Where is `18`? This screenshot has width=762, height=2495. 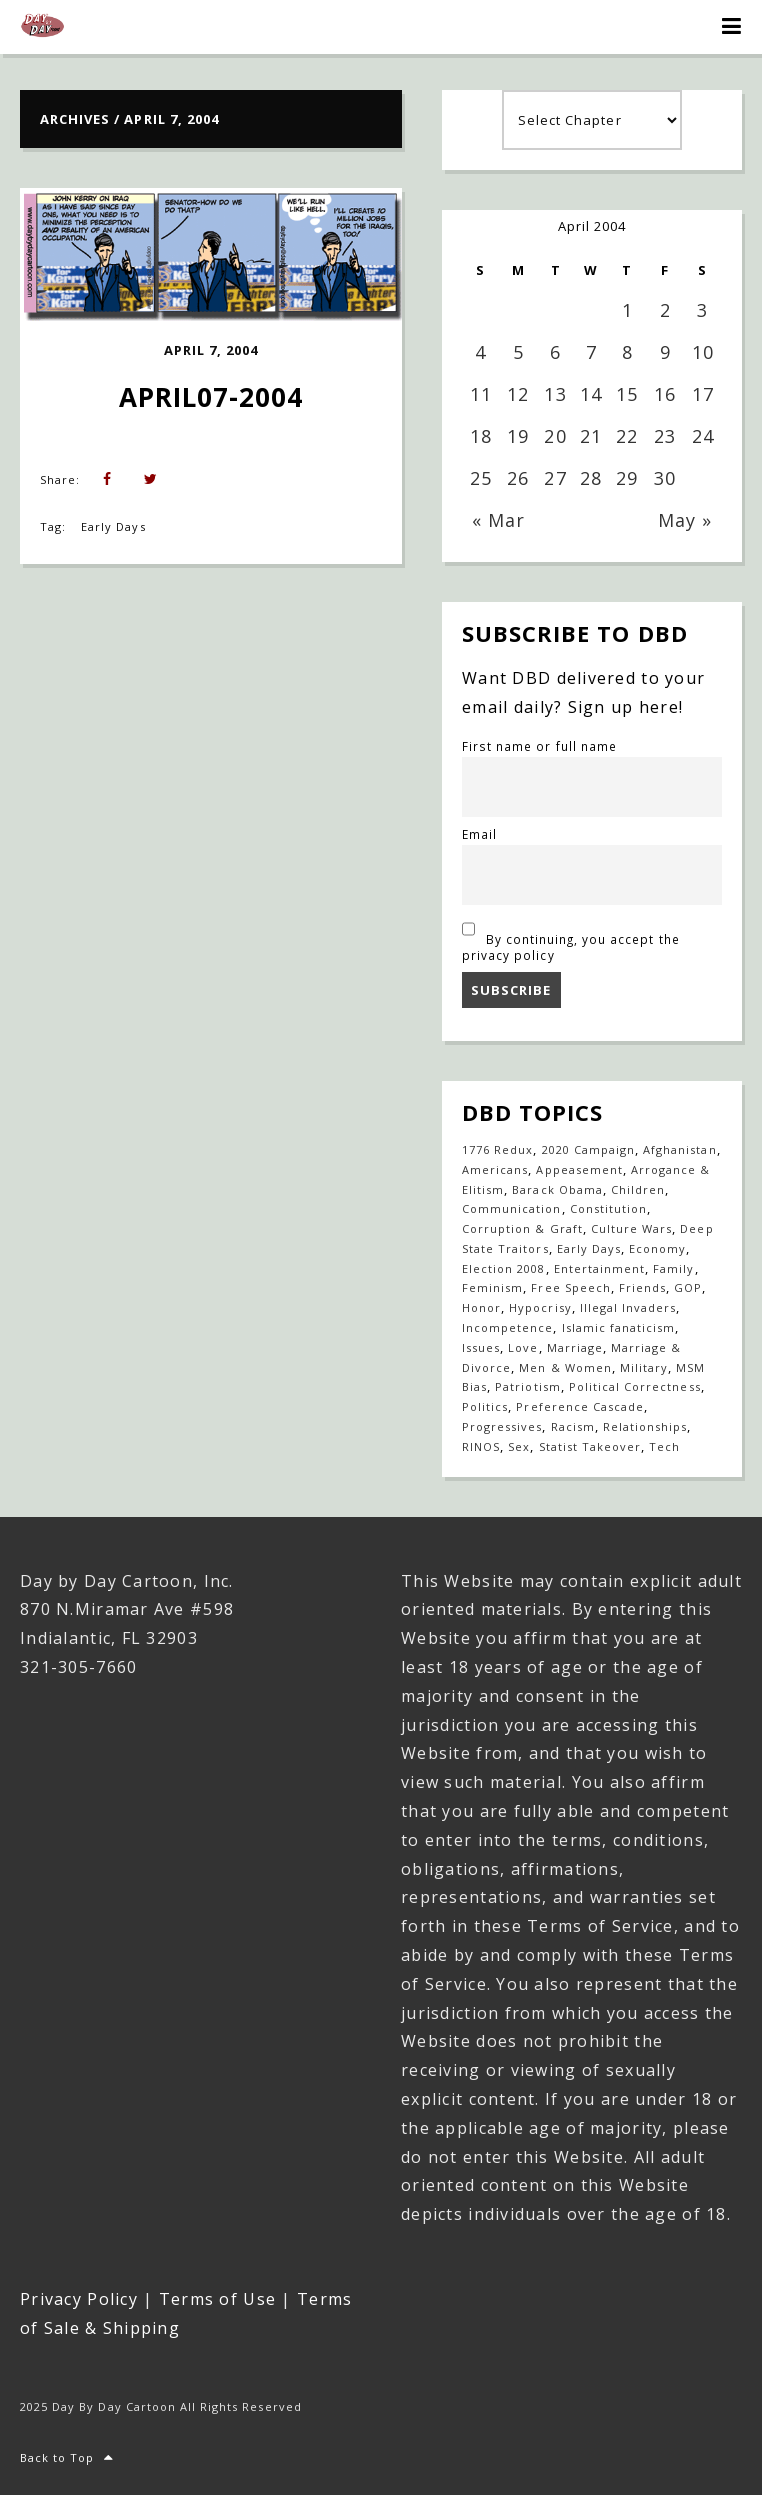
18 is located at coordinates (481, 436).